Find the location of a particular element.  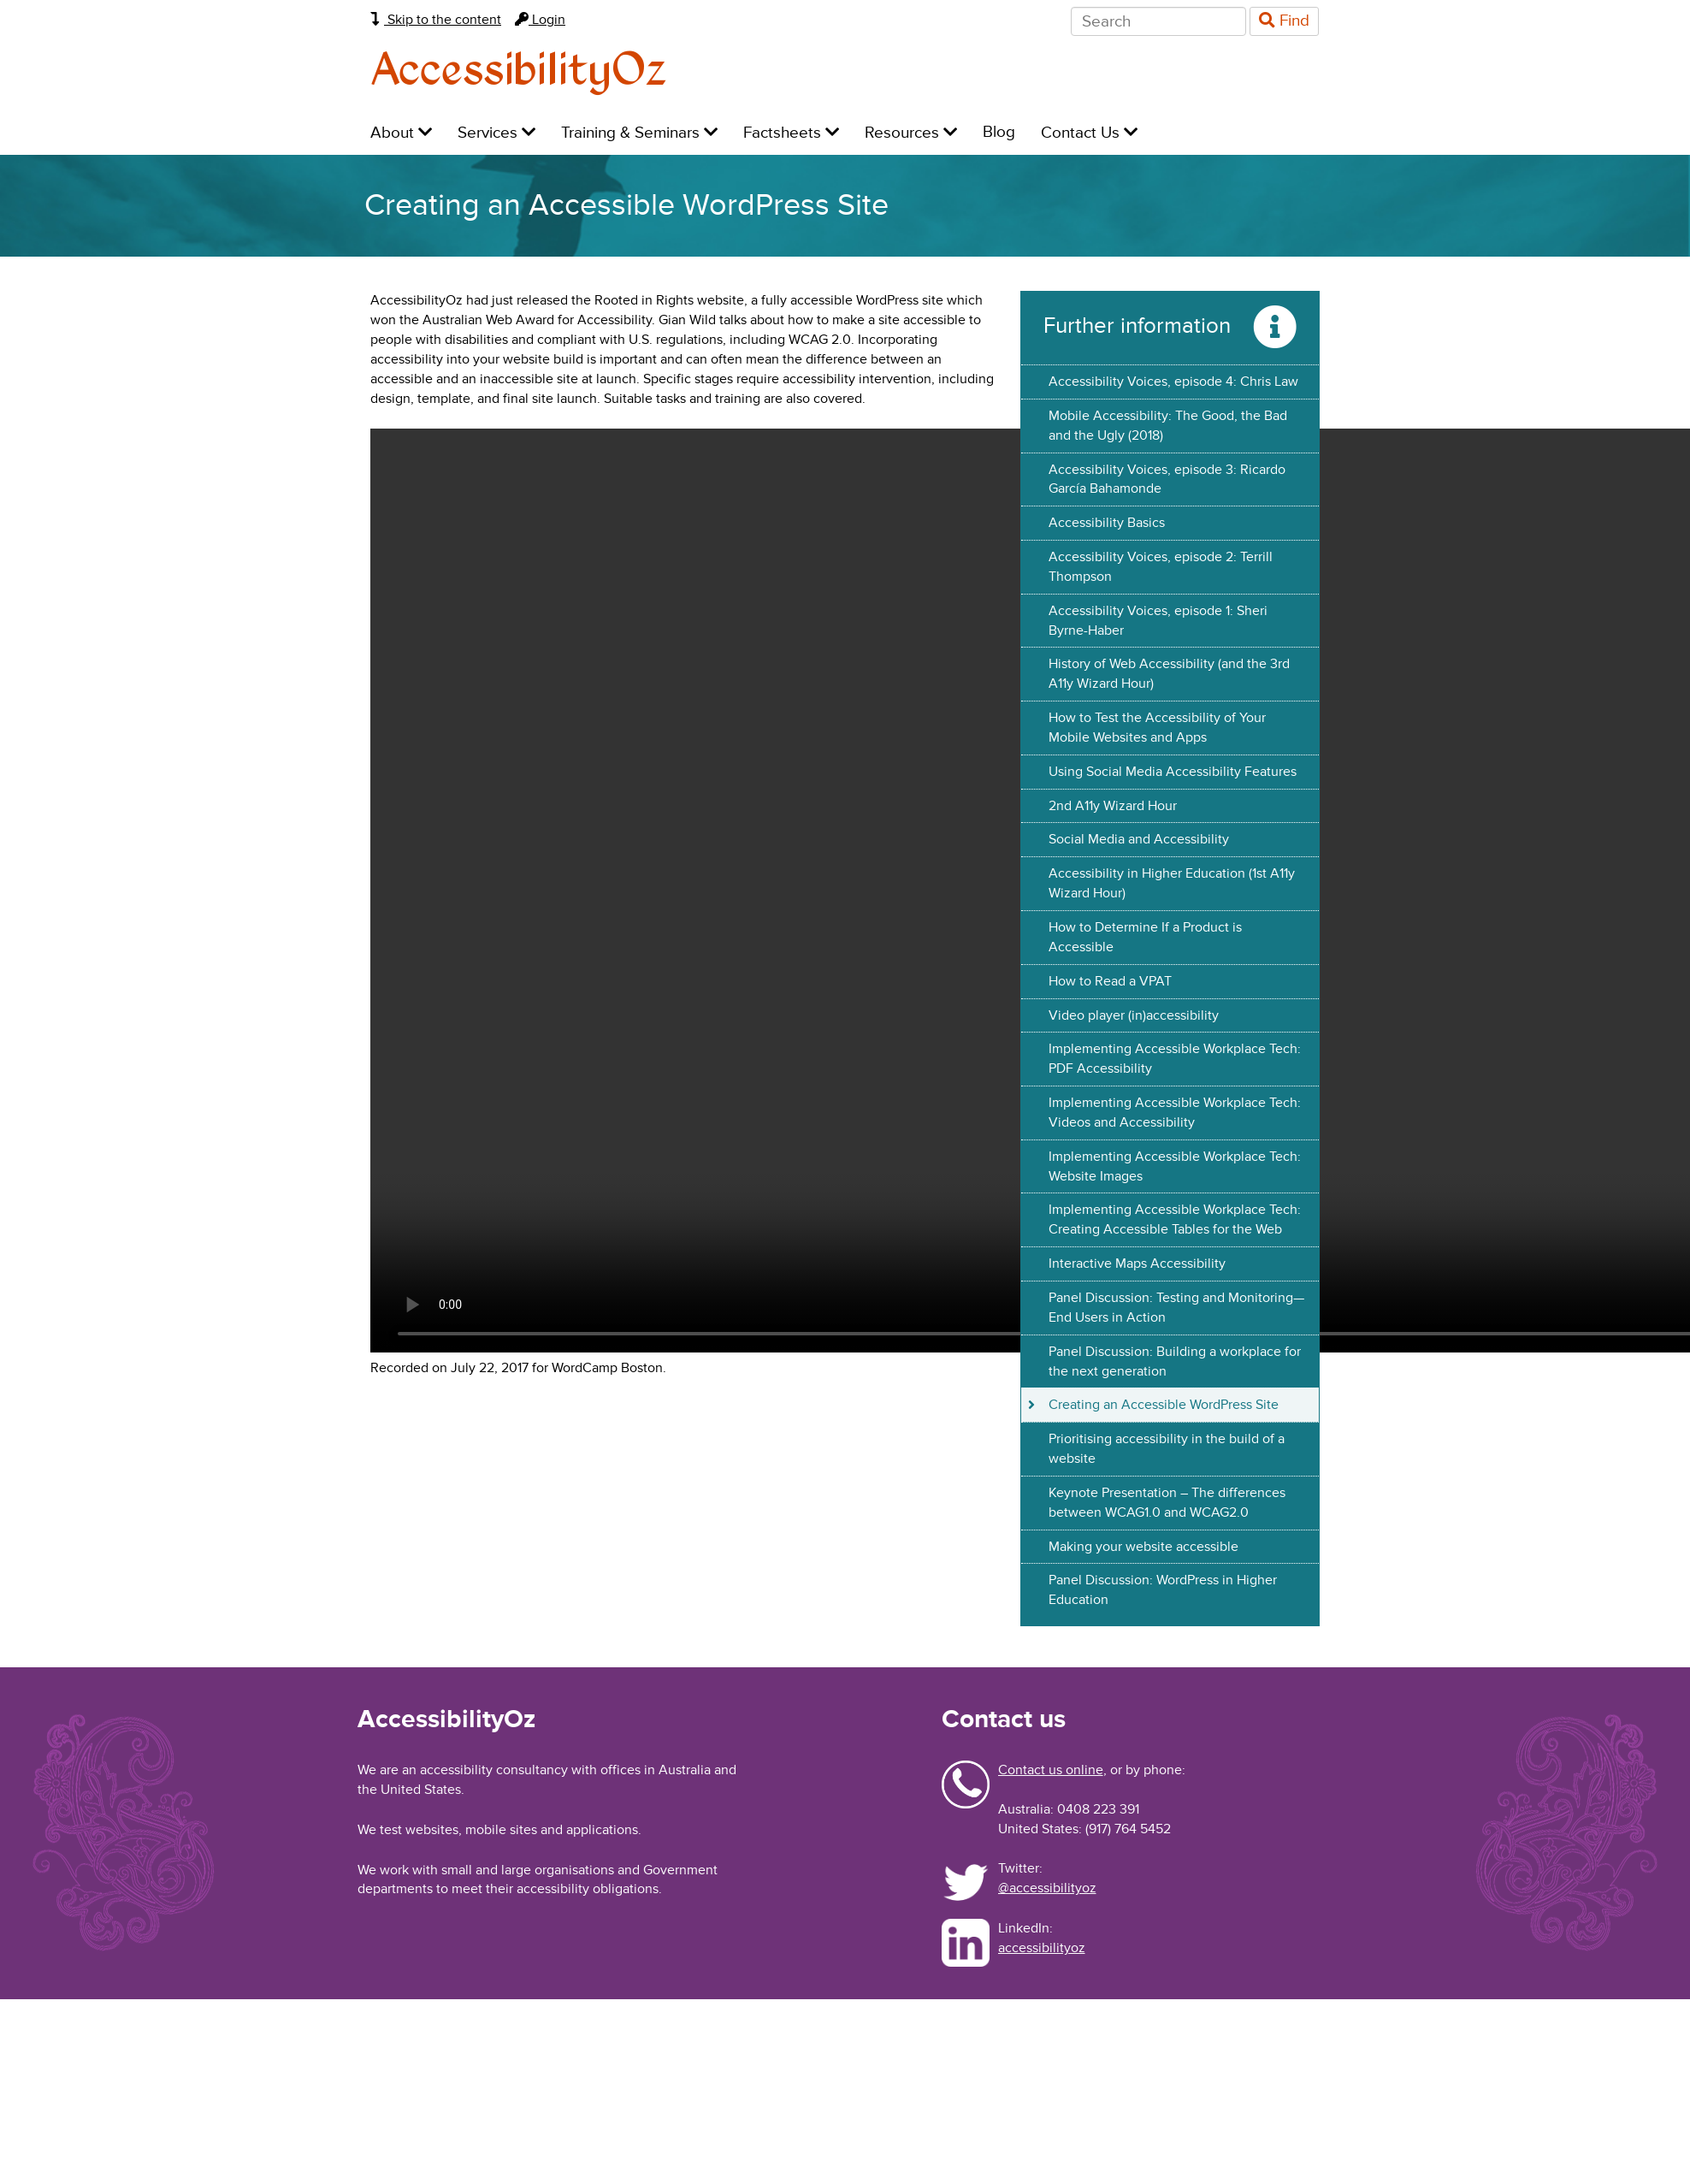

Implementing Accessible Workplace Tech: Creating Accessible Tables for the Web is located at coordinates (1175, 1219).